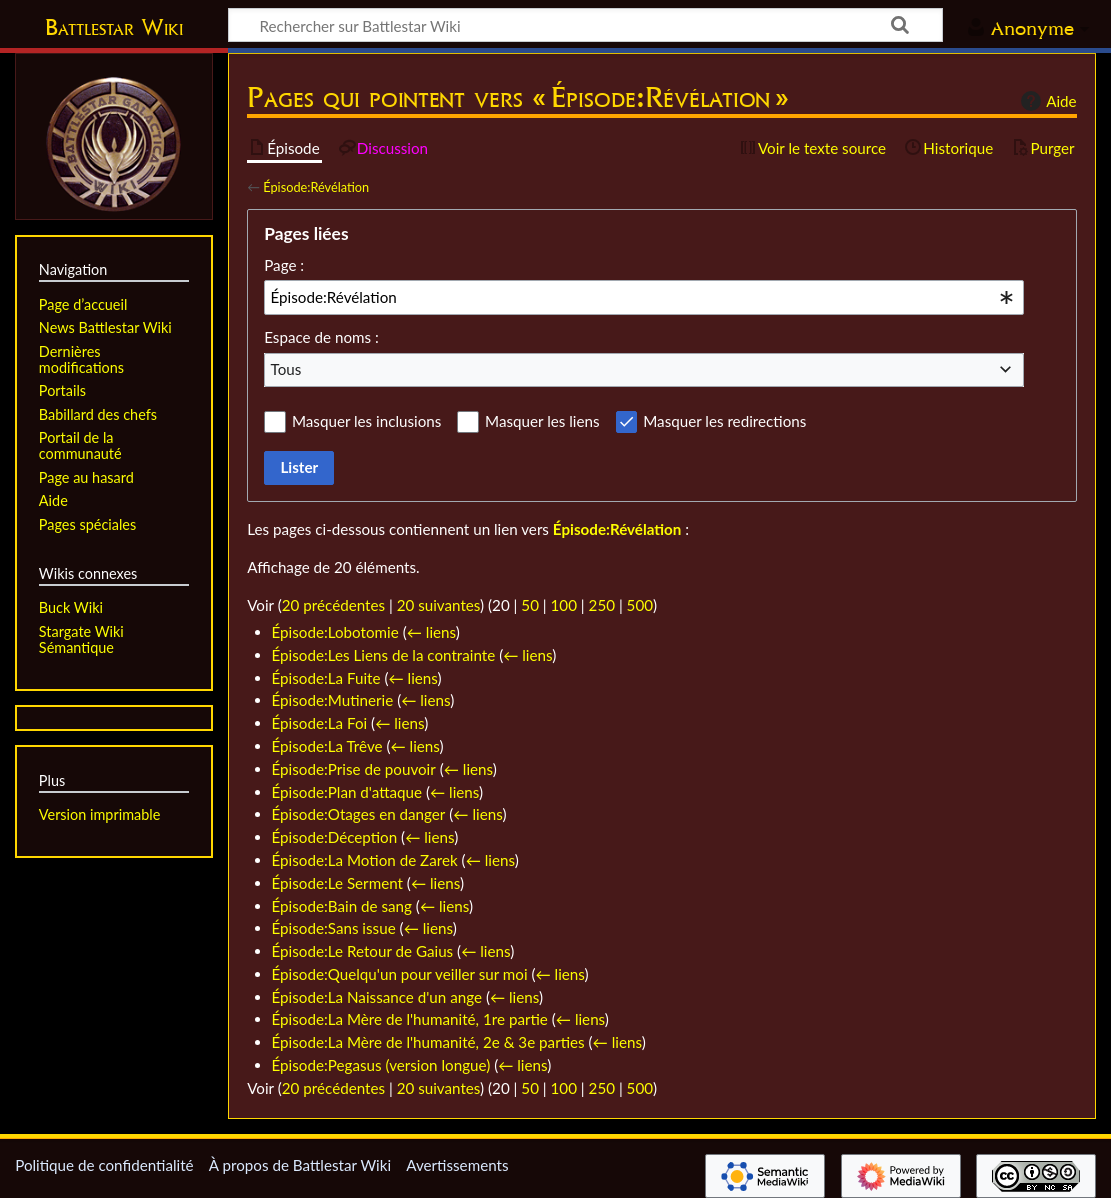 Image resolution: width=1111 pixels, height=1198 pixels. Describe the element at coordinates (333, 700) in the screenshot. I see `Épisode:Mutinerie` at that location.